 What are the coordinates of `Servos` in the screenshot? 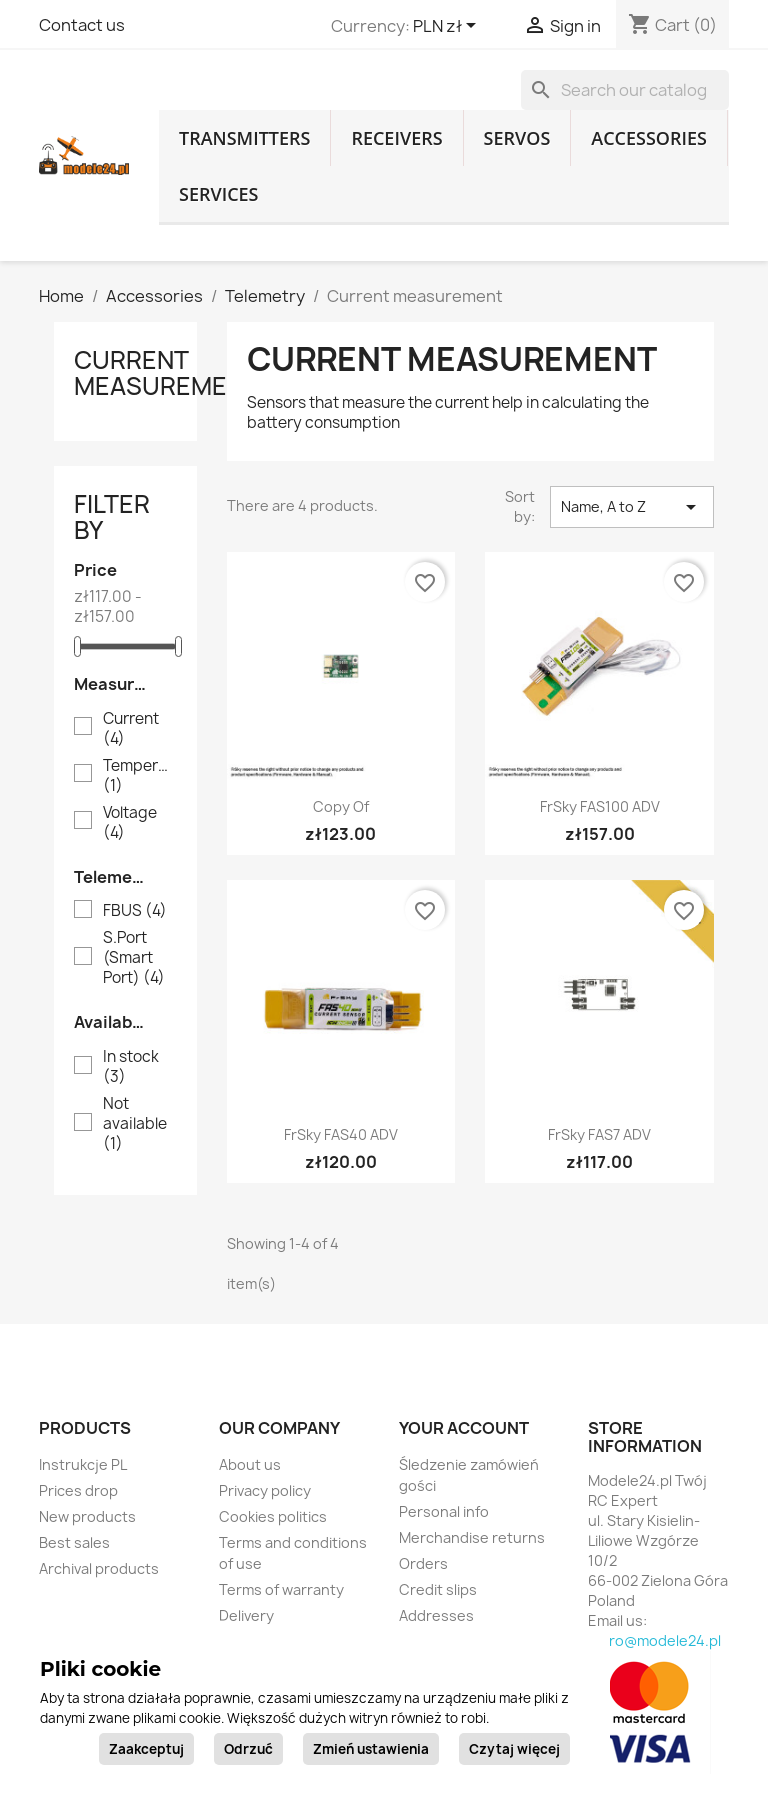 It's located at (517, 138).